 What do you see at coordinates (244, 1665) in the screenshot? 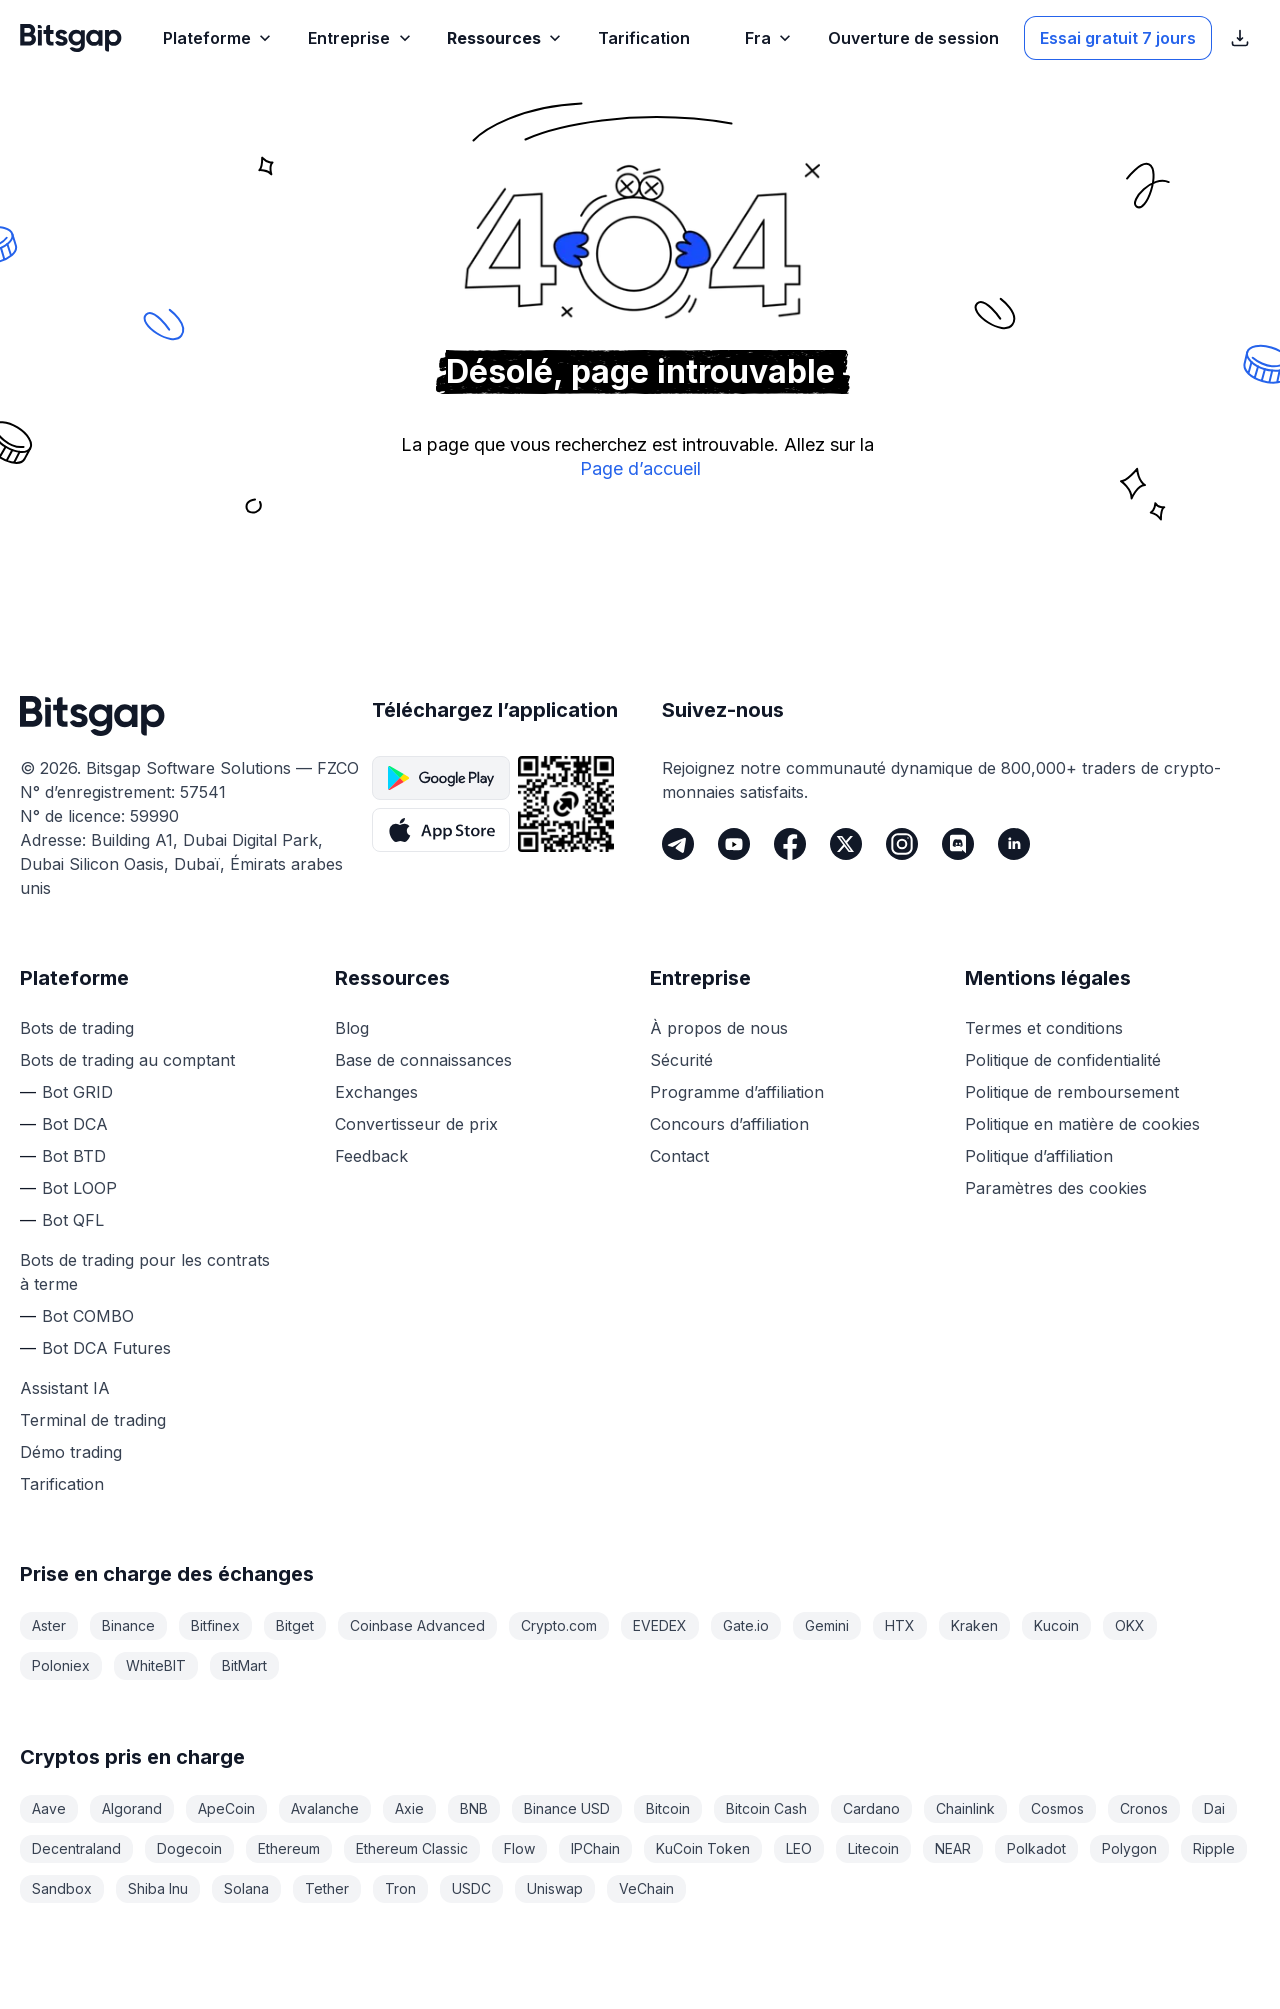
I see `BitMart` at bounding box center [244, 1665].